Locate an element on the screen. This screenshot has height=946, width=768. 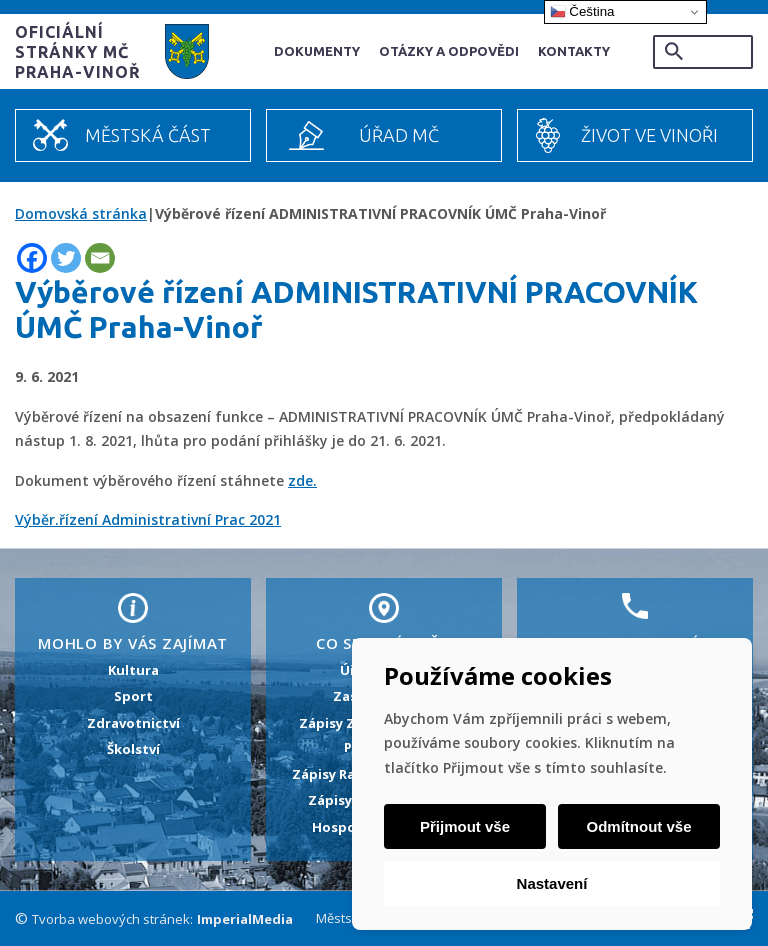
Zdravotnictví is located at coordinates (133, 723).